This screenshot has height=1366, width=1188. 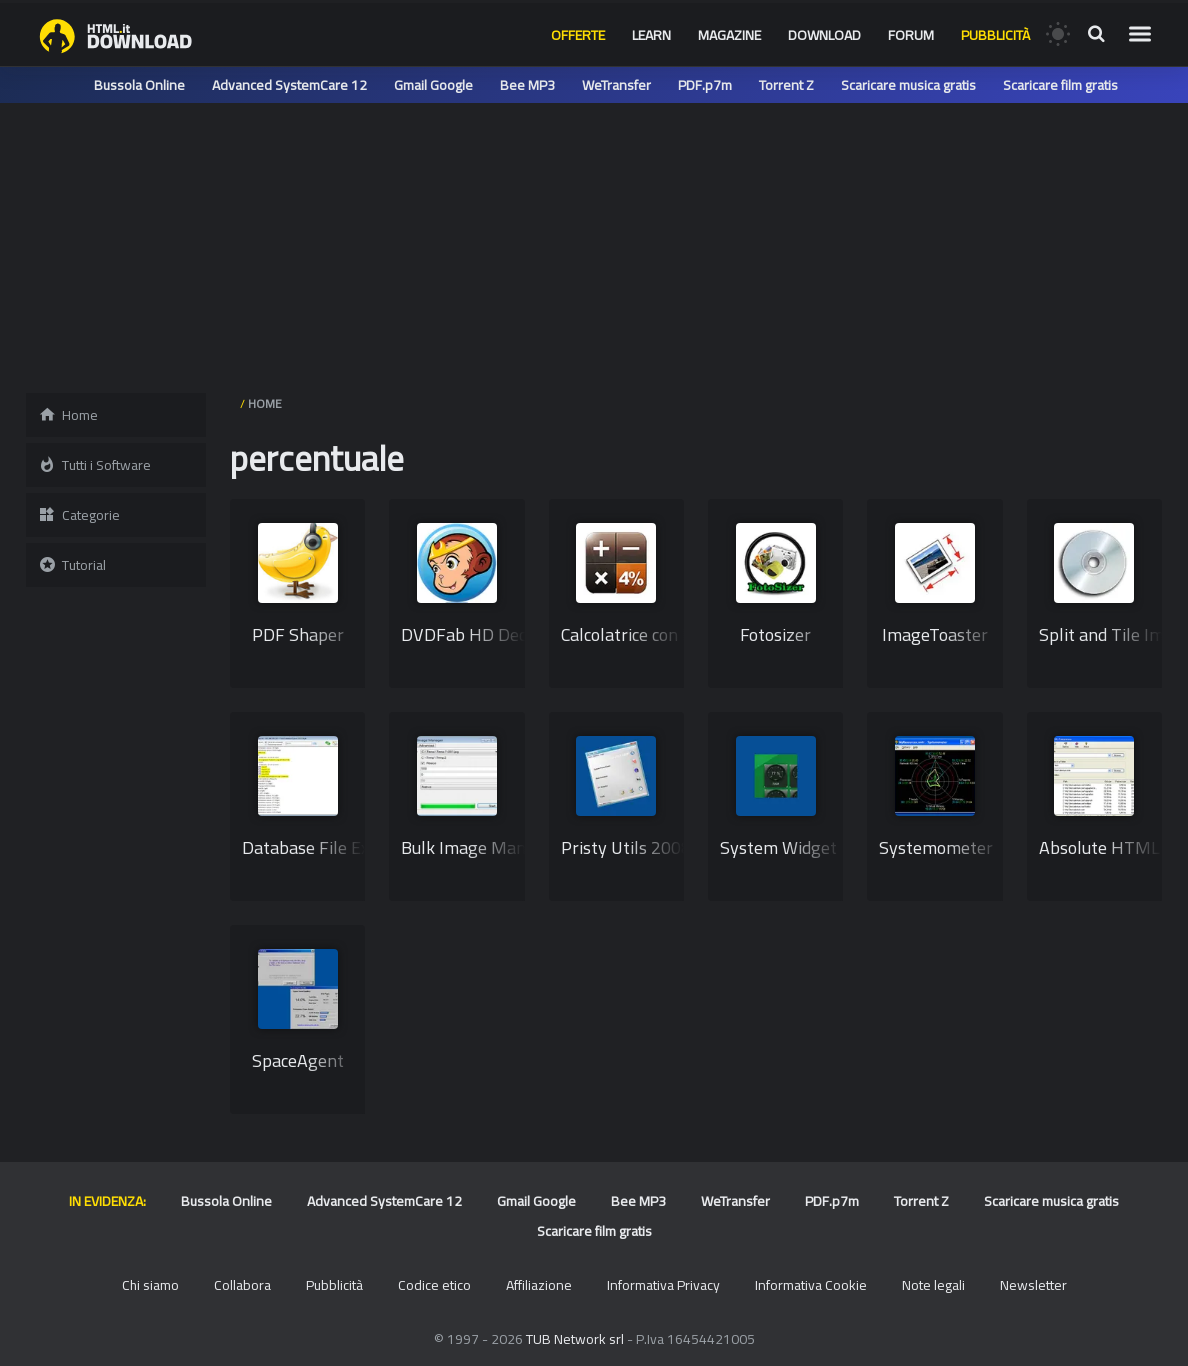 What do you see at coordinates (824, 35) in the screenshot?
I see `Download` at bounding box center [824, 35].